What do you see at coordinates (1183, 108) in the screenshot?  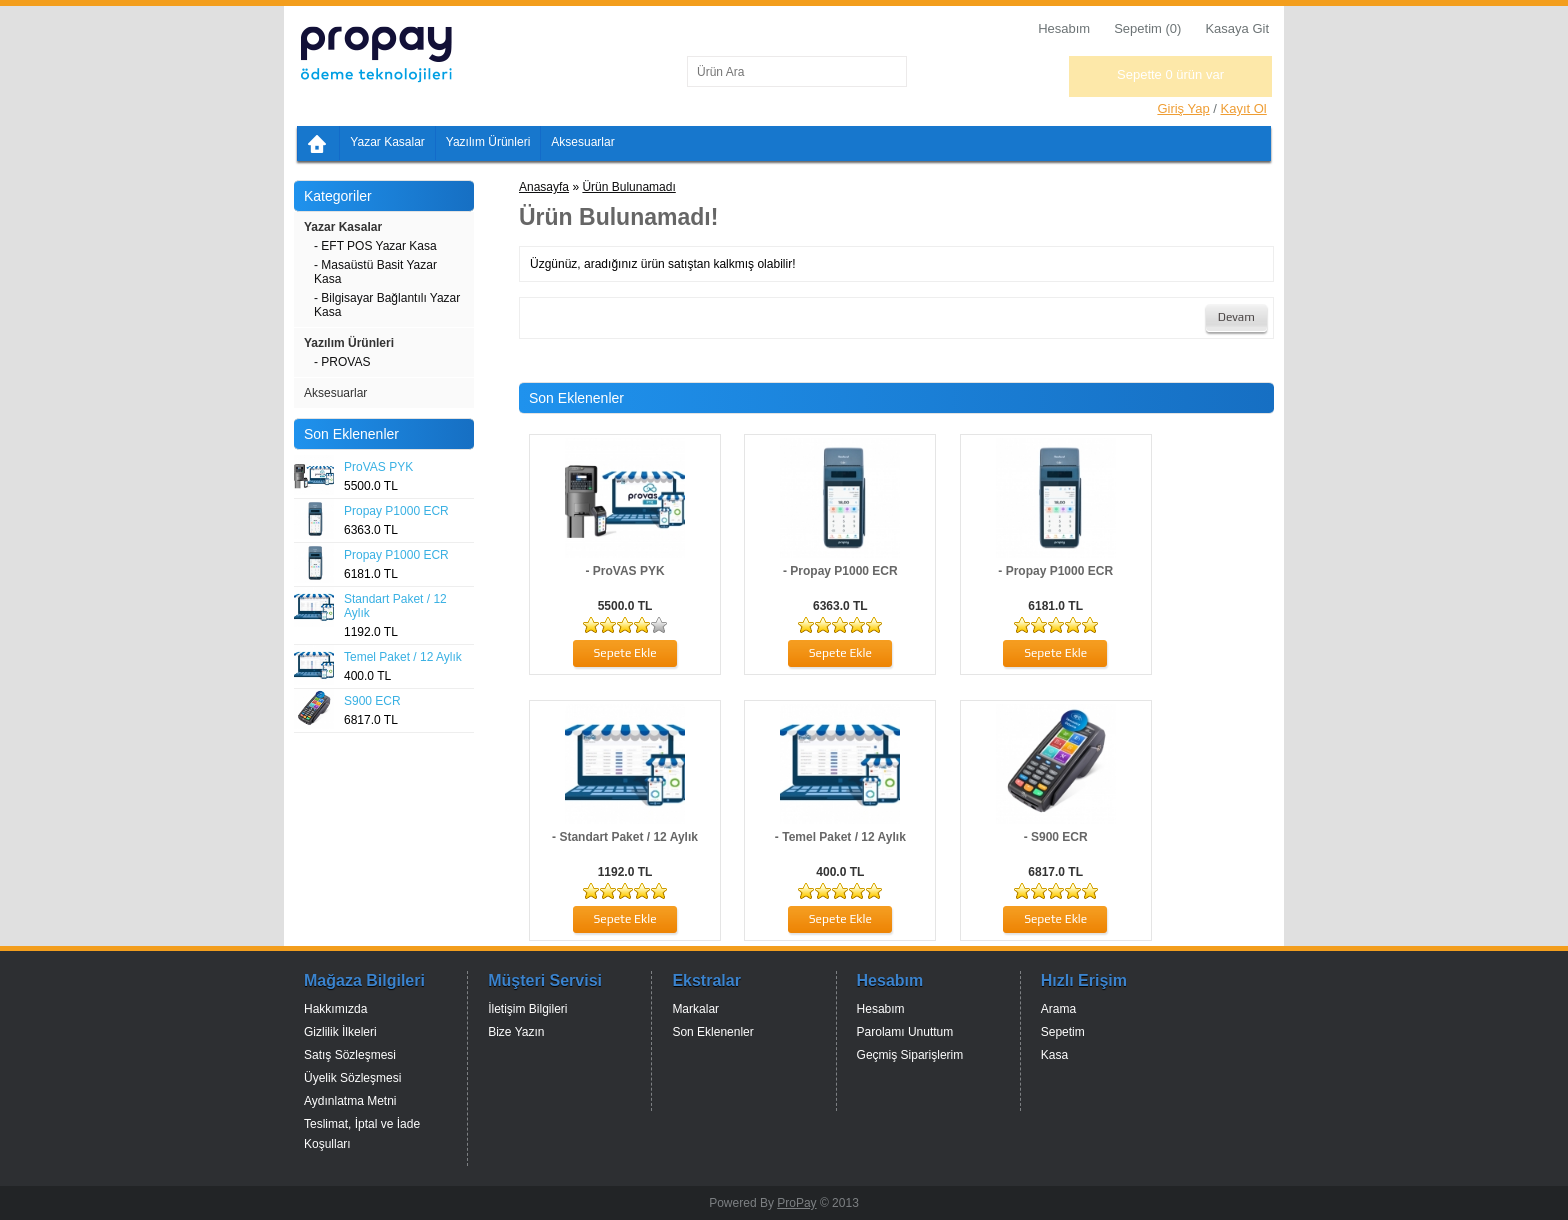 I see `Giriş Yap` at bounding box center [1183, 108].